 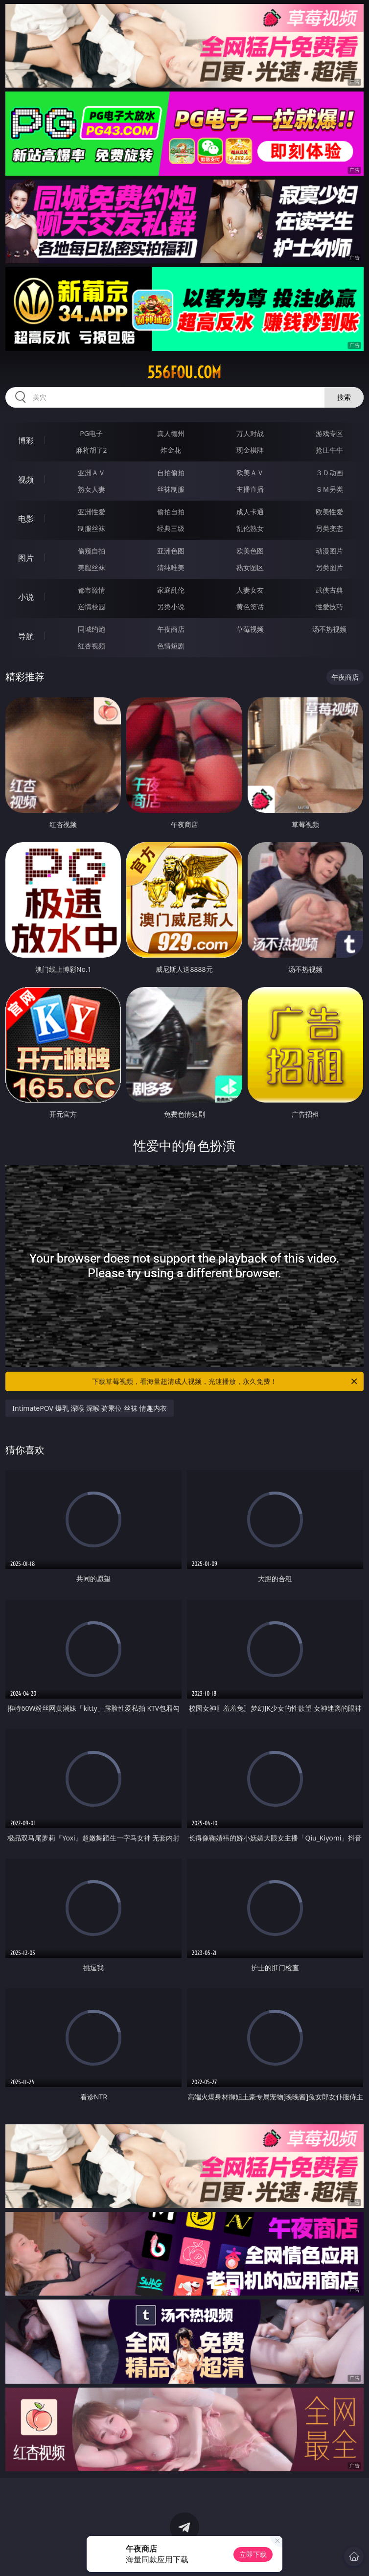 I want to click on 图片, so click(x=26, y=557).